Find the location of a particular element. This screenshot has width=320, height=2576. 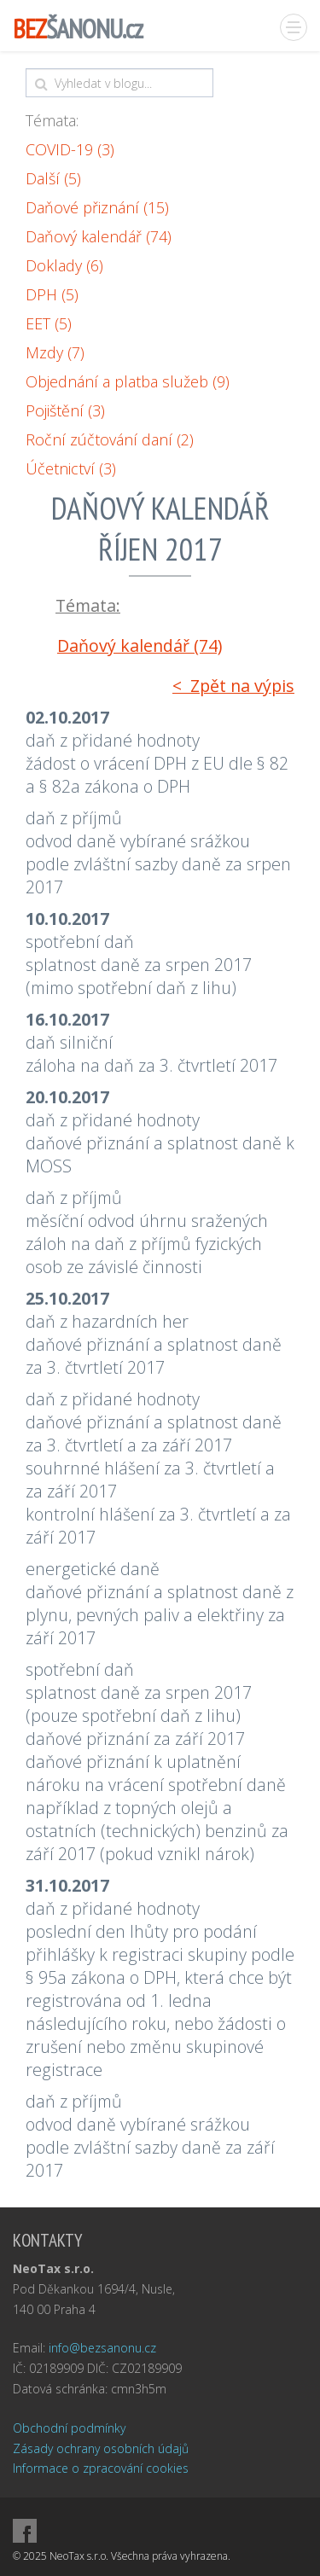

Témata: is located at coordinates (52, 120).